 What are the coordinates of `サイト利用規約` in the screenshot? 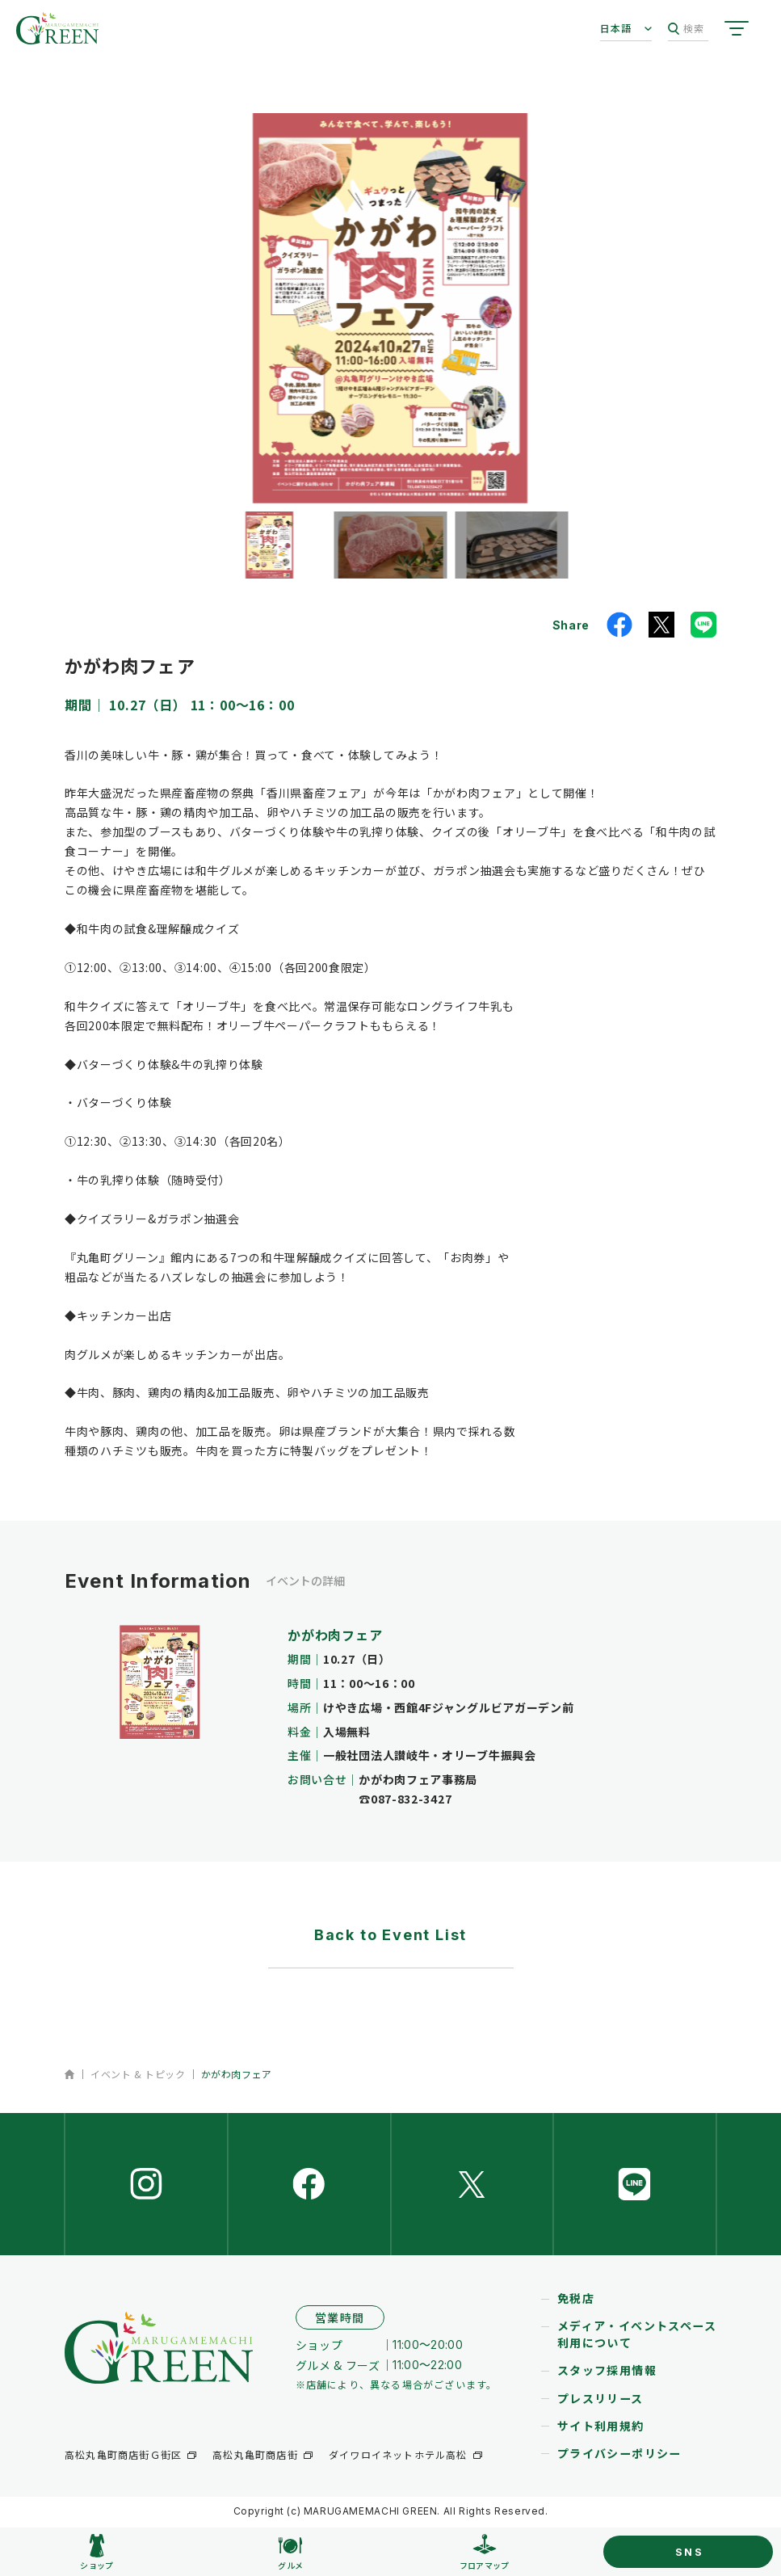 It's located at (601, 2428).